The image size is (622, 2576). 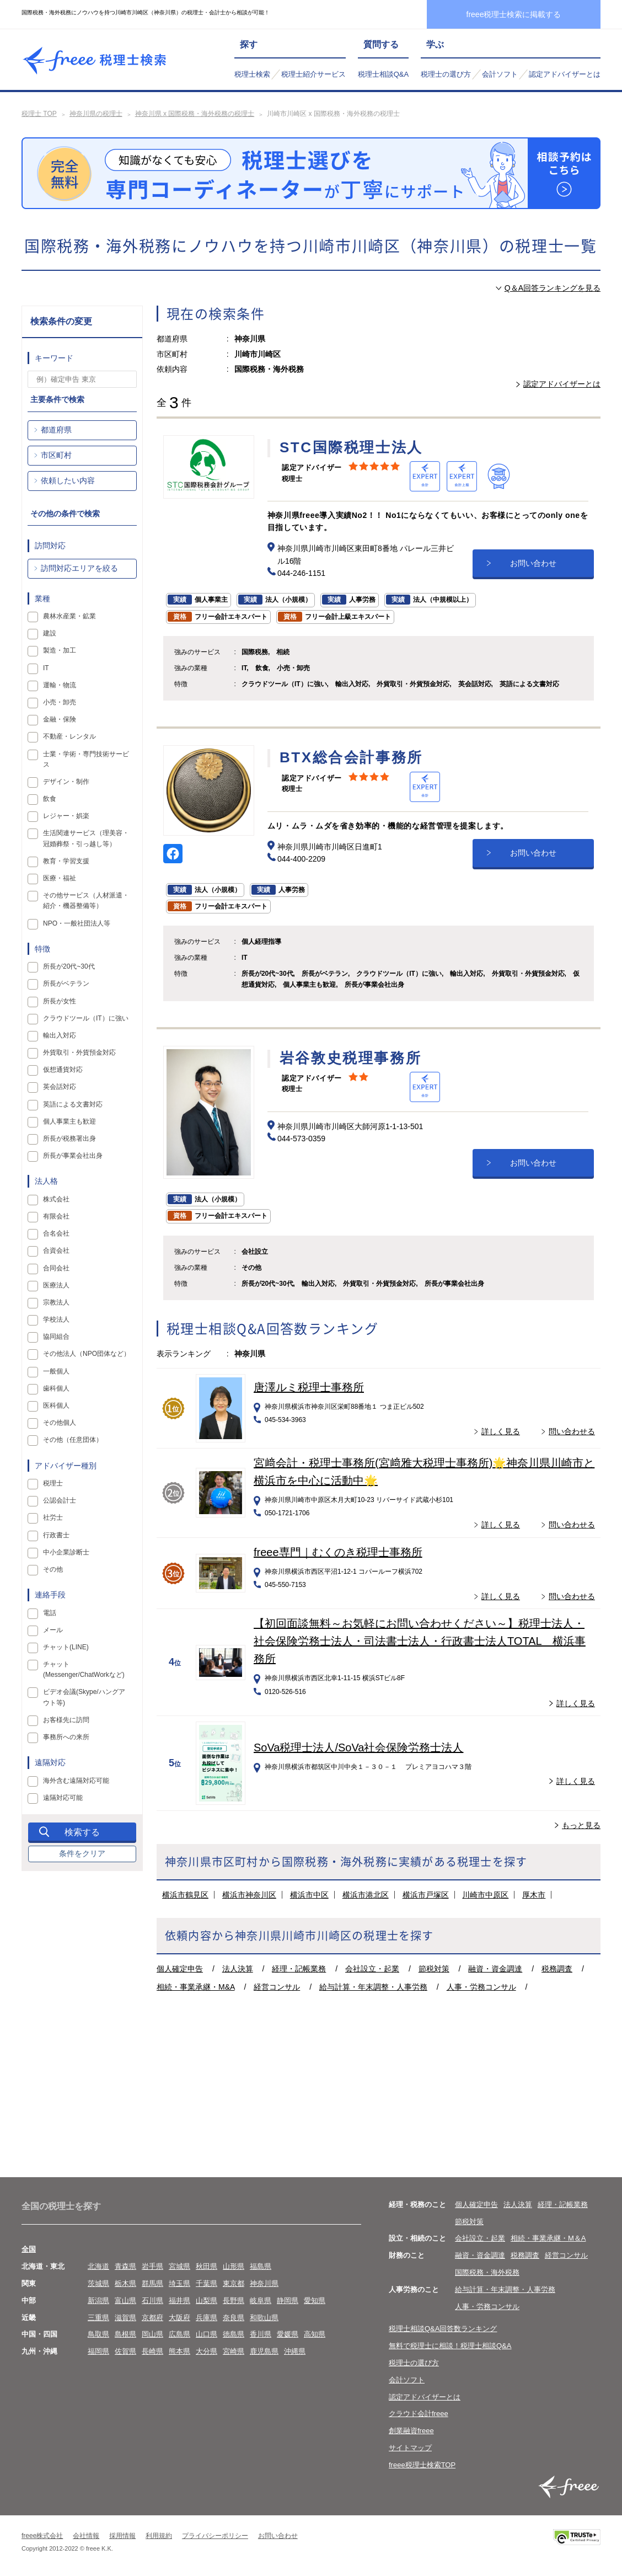 What do you see at coordinates (125, 2317) in the screenshot?
I see `滋賀県` at bounding box center [125, 2317].